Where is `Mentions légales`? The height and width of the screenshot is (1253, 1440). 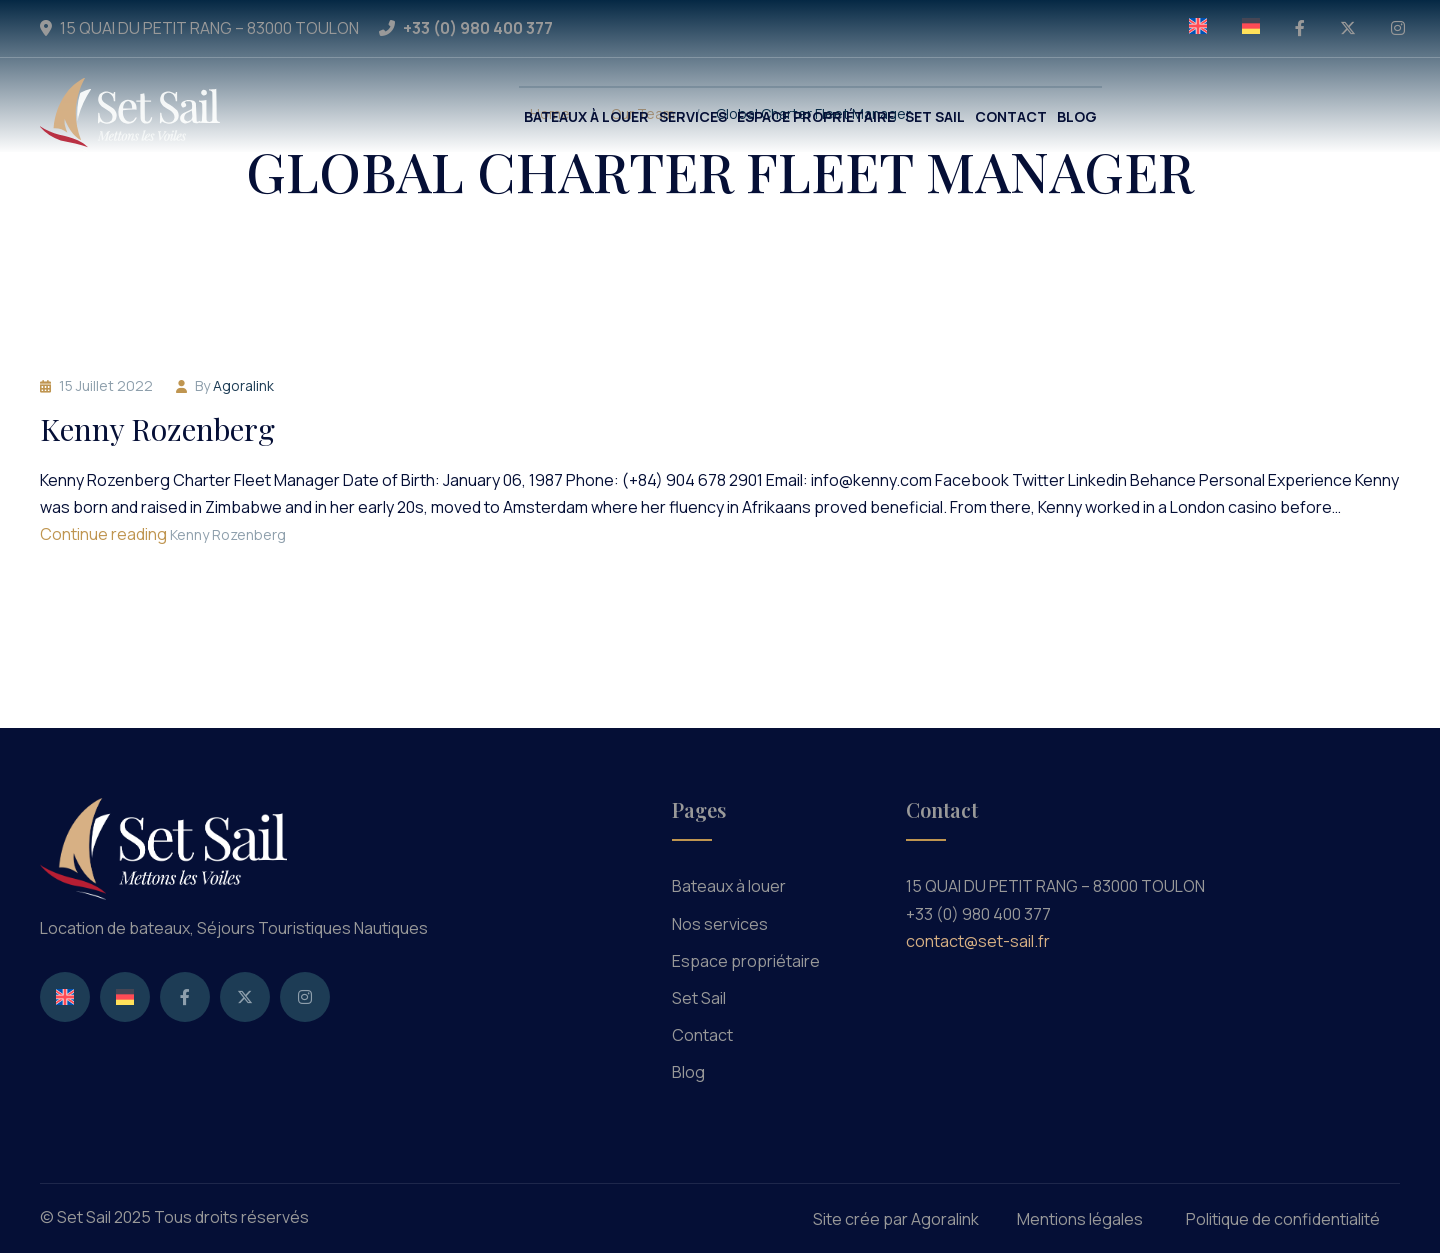
Mentions légales is located at coordinates (1080, 1219).